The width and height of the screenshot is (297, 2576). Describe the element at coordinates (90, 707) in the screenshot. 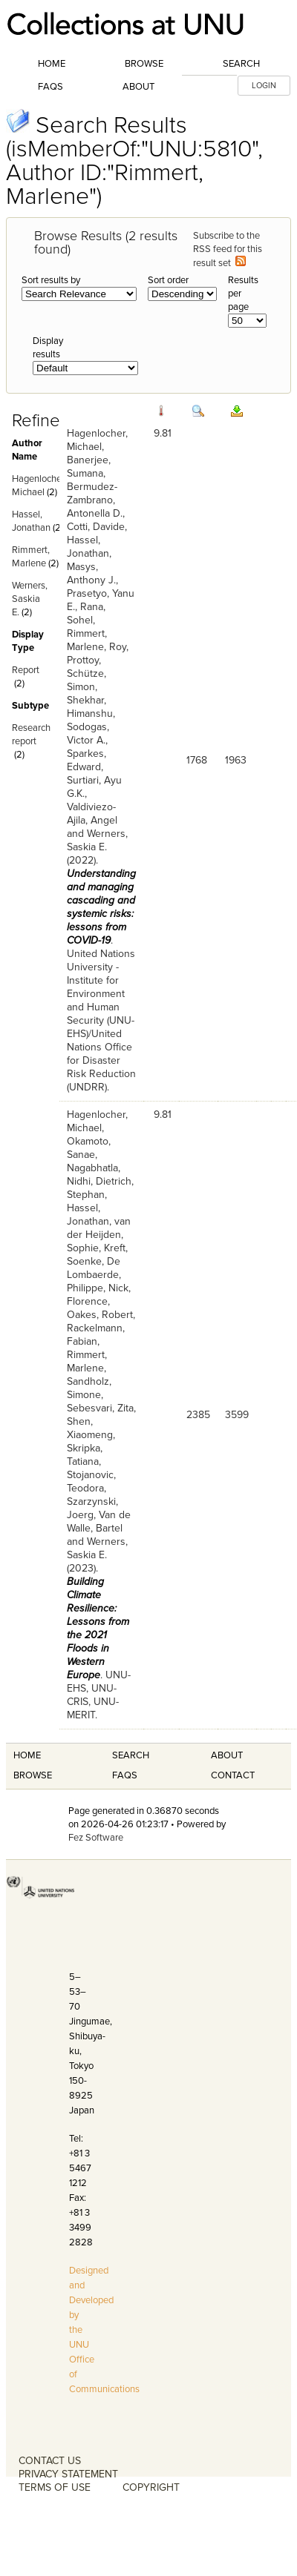

I see `Shekhar, Himanshu` at that location.